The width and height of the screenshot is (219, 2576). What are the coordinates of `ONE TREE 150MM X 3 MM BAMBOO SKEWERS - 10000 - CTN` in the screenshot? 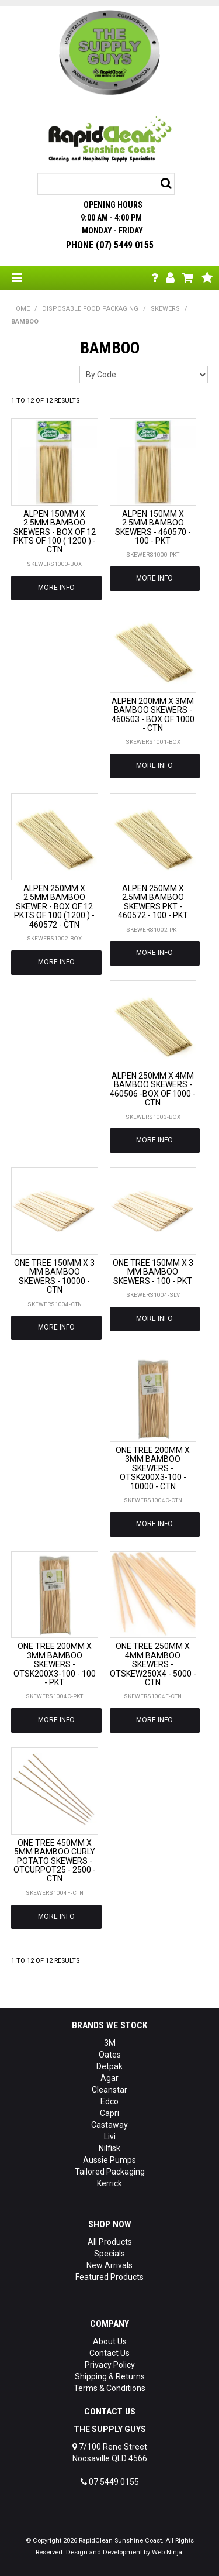 It's located at (54, 1276).